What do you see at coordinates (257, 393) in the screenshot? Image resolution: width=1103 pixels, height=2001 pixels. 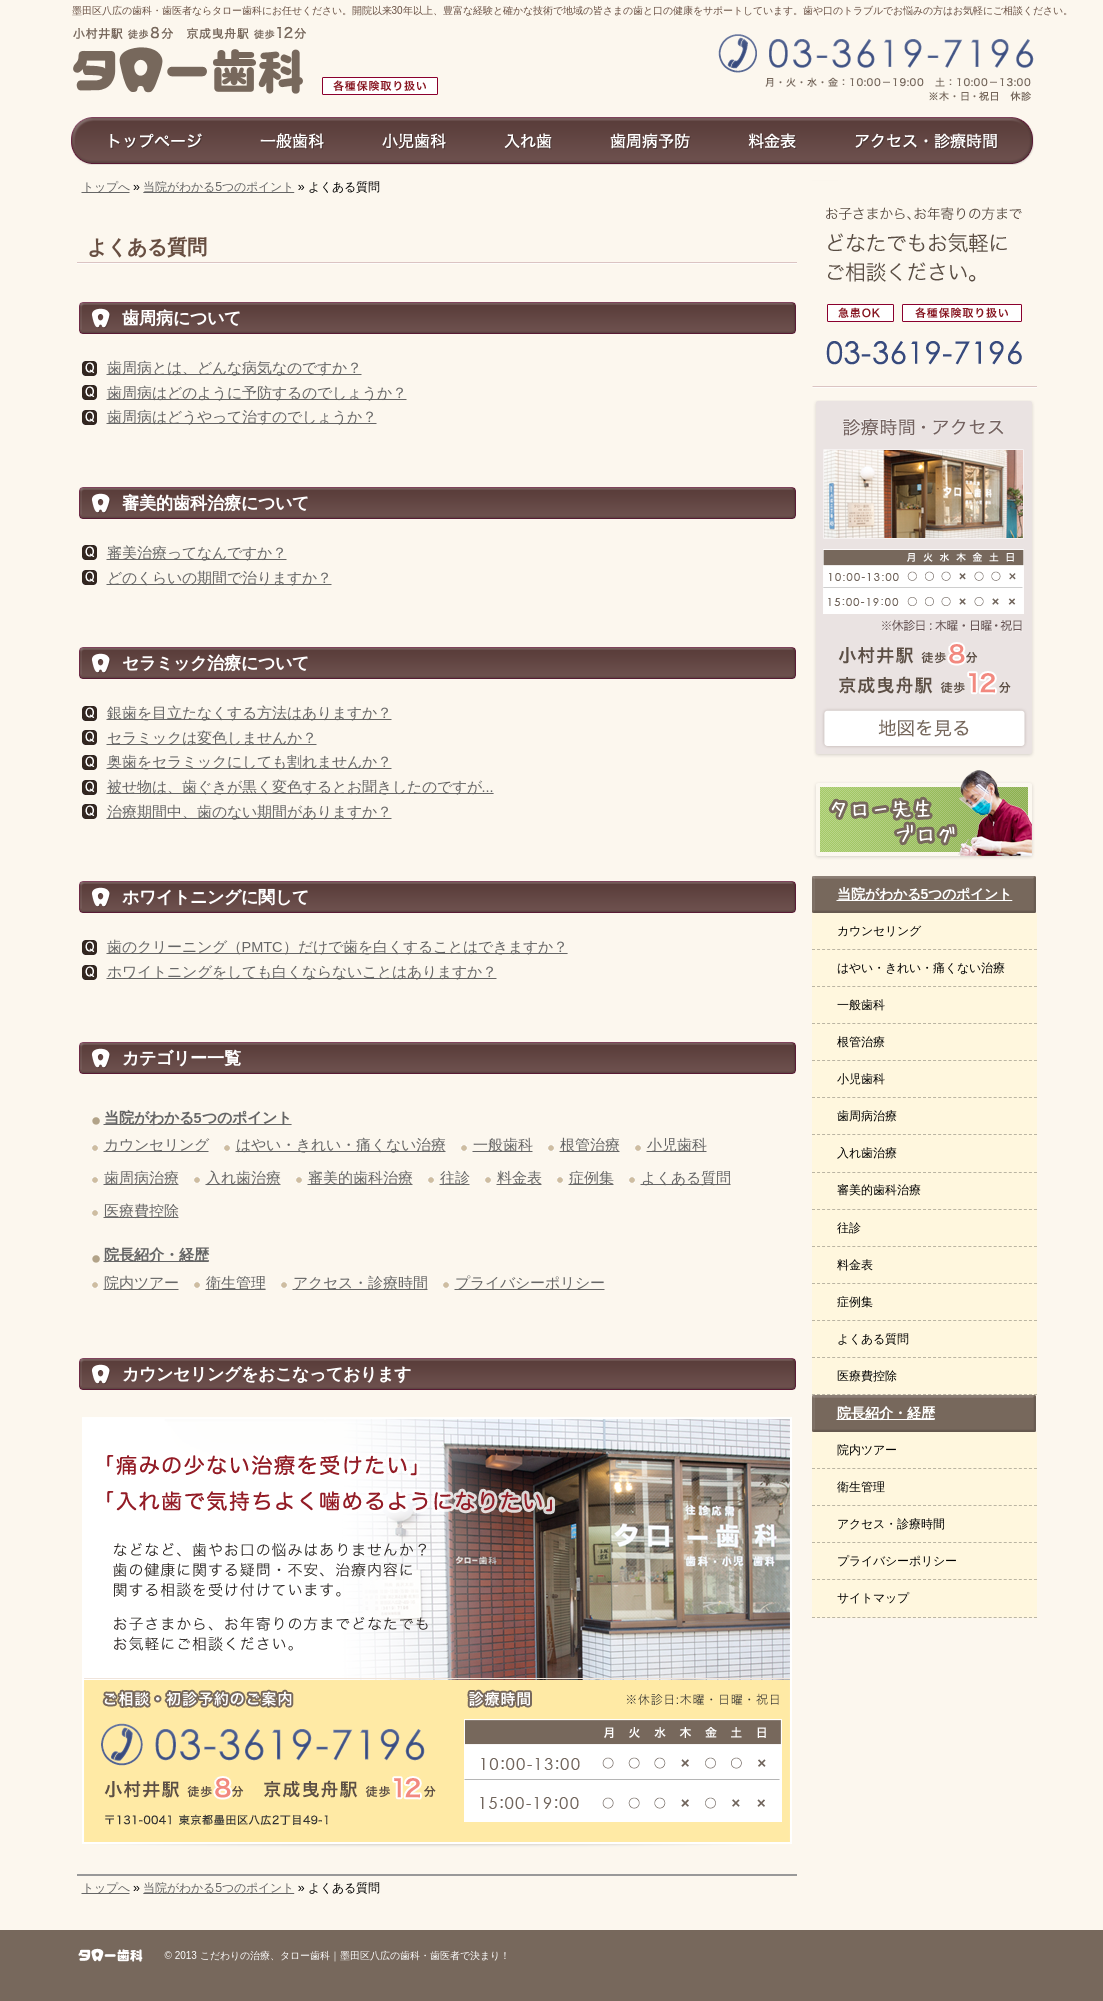 I see `歯周病はどのように予防するのでしょうか？` at bounding box center [257, 393].